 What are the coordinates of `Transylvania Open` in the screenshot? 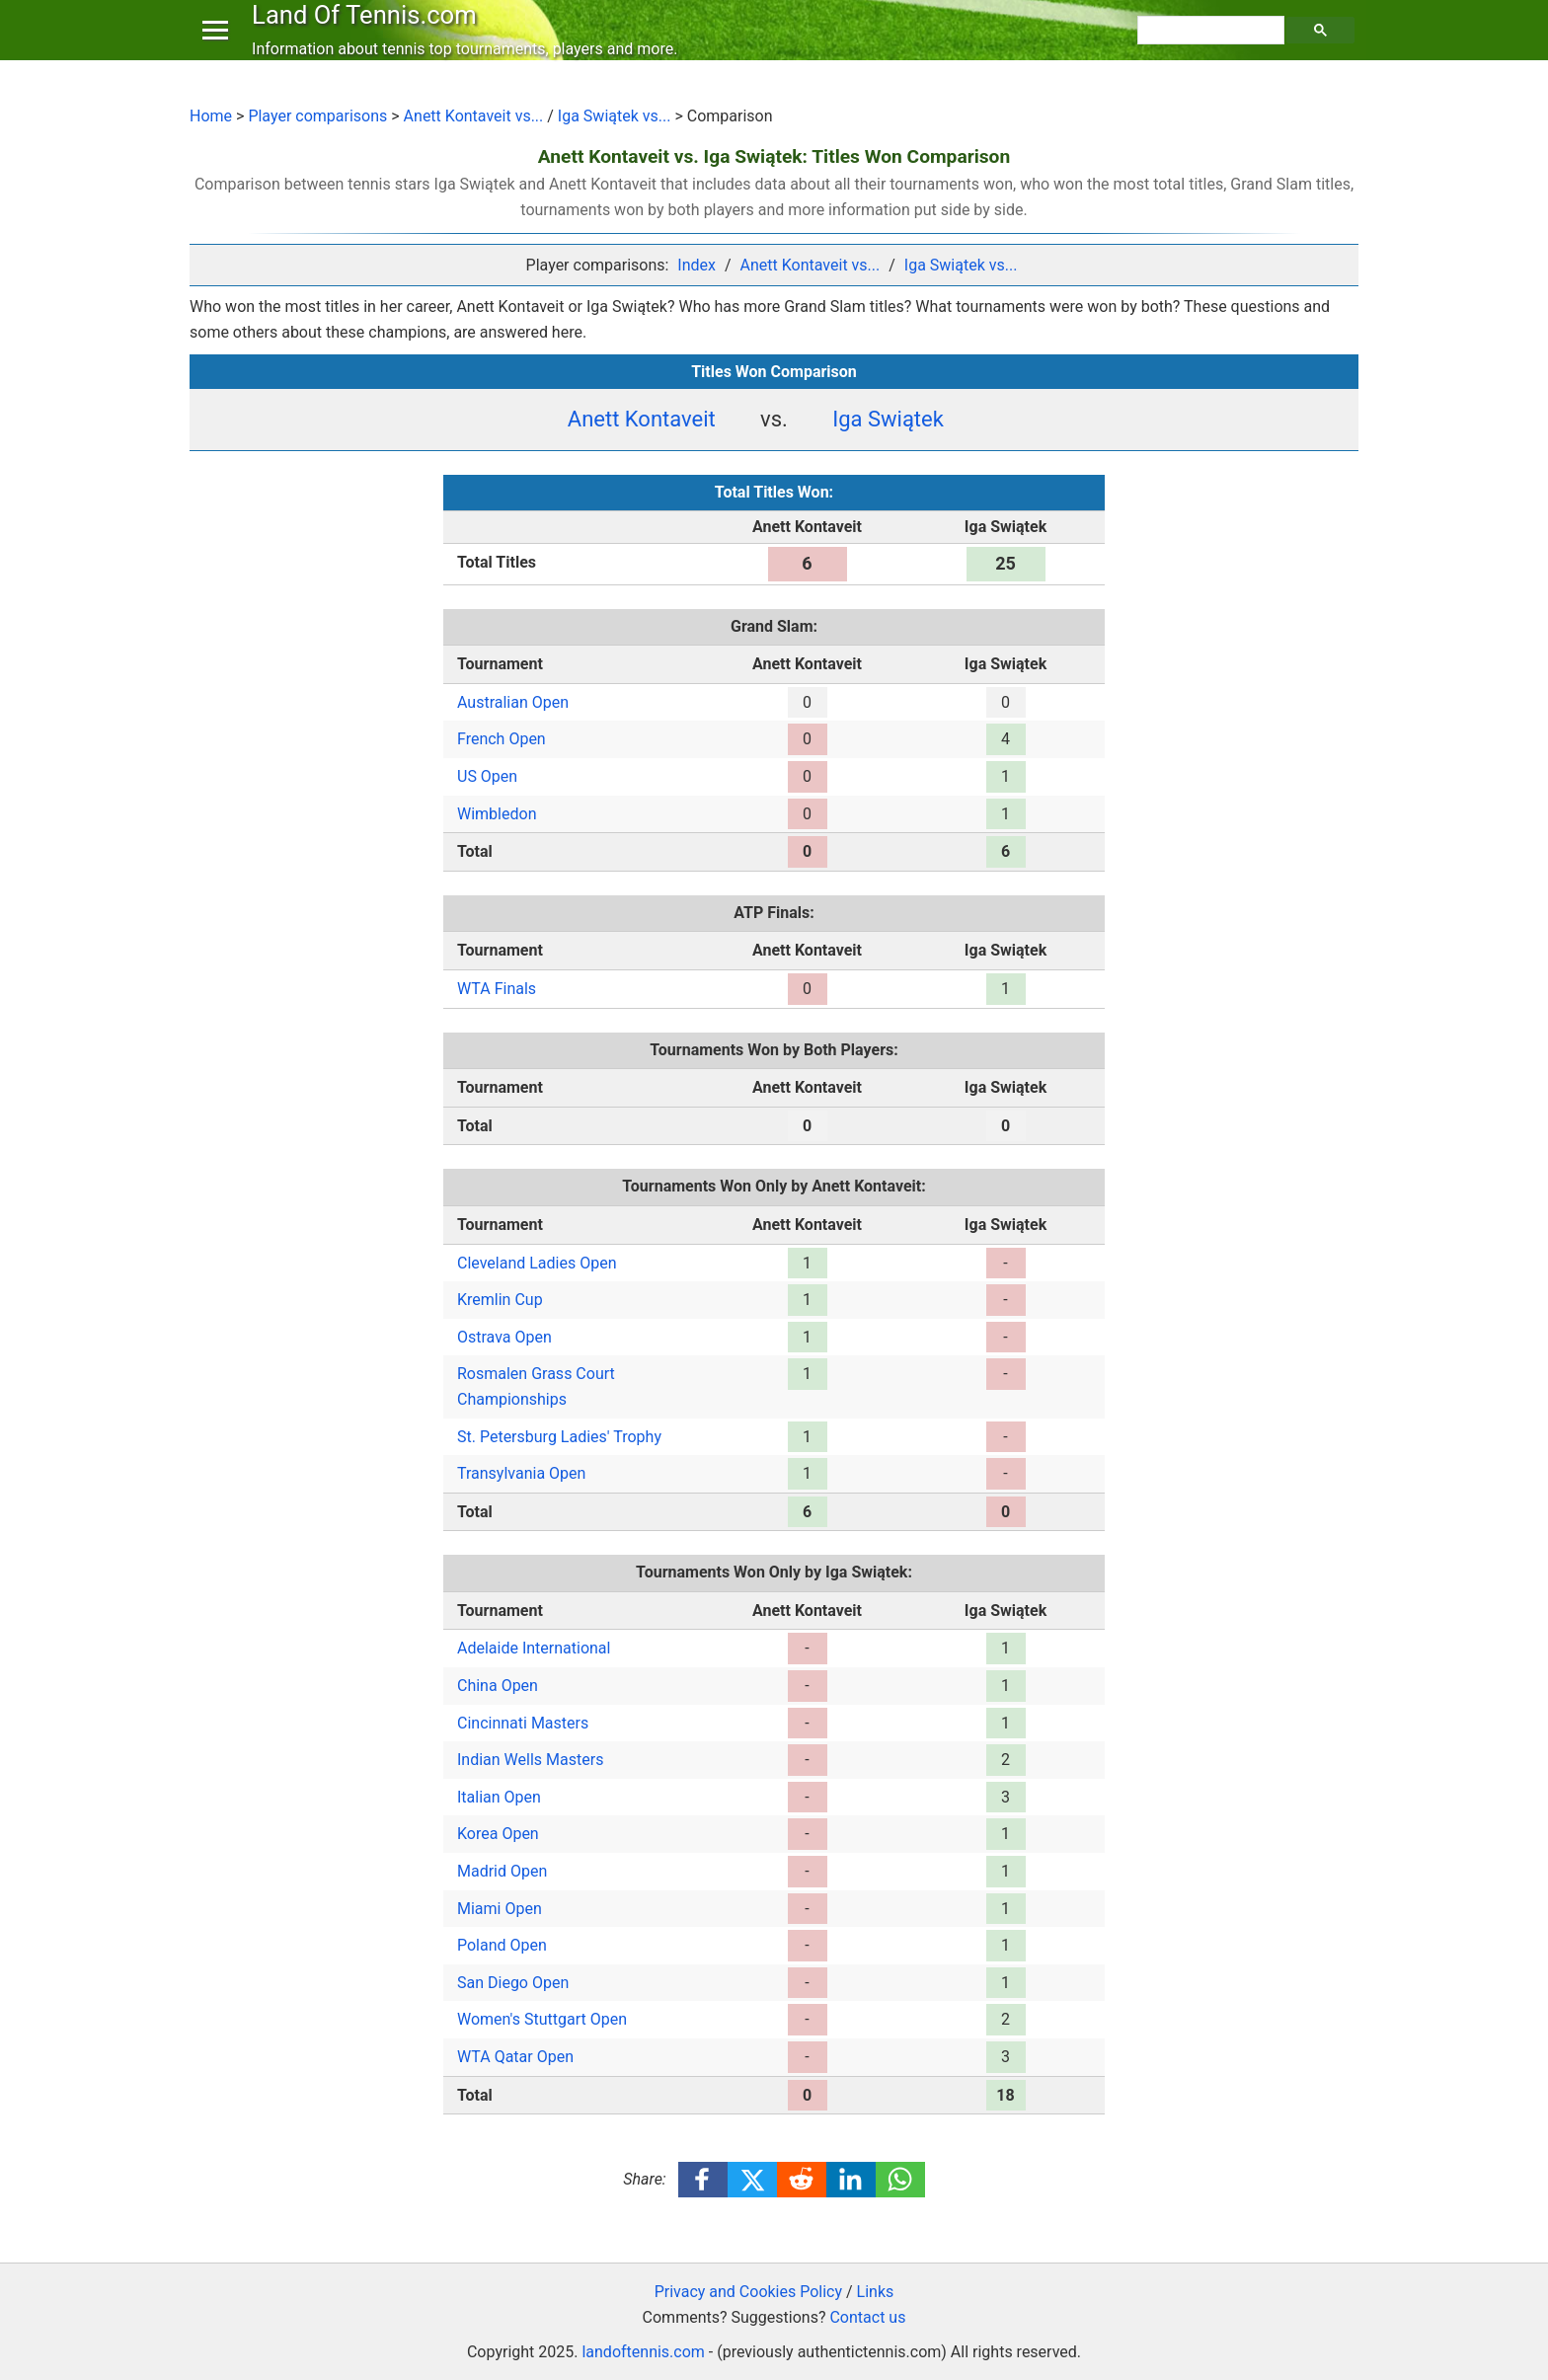 It's located at (521, 1473).